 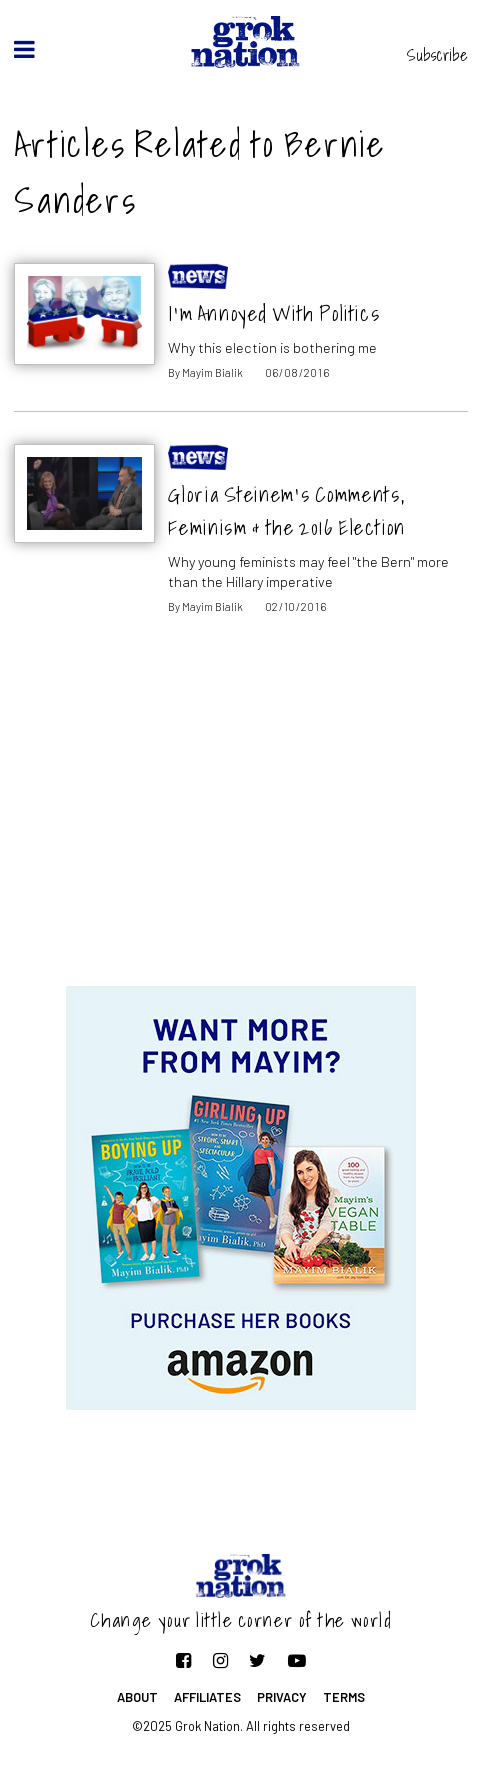 I want to click on [Follow on Instagram], so click(x=220, y=1660).